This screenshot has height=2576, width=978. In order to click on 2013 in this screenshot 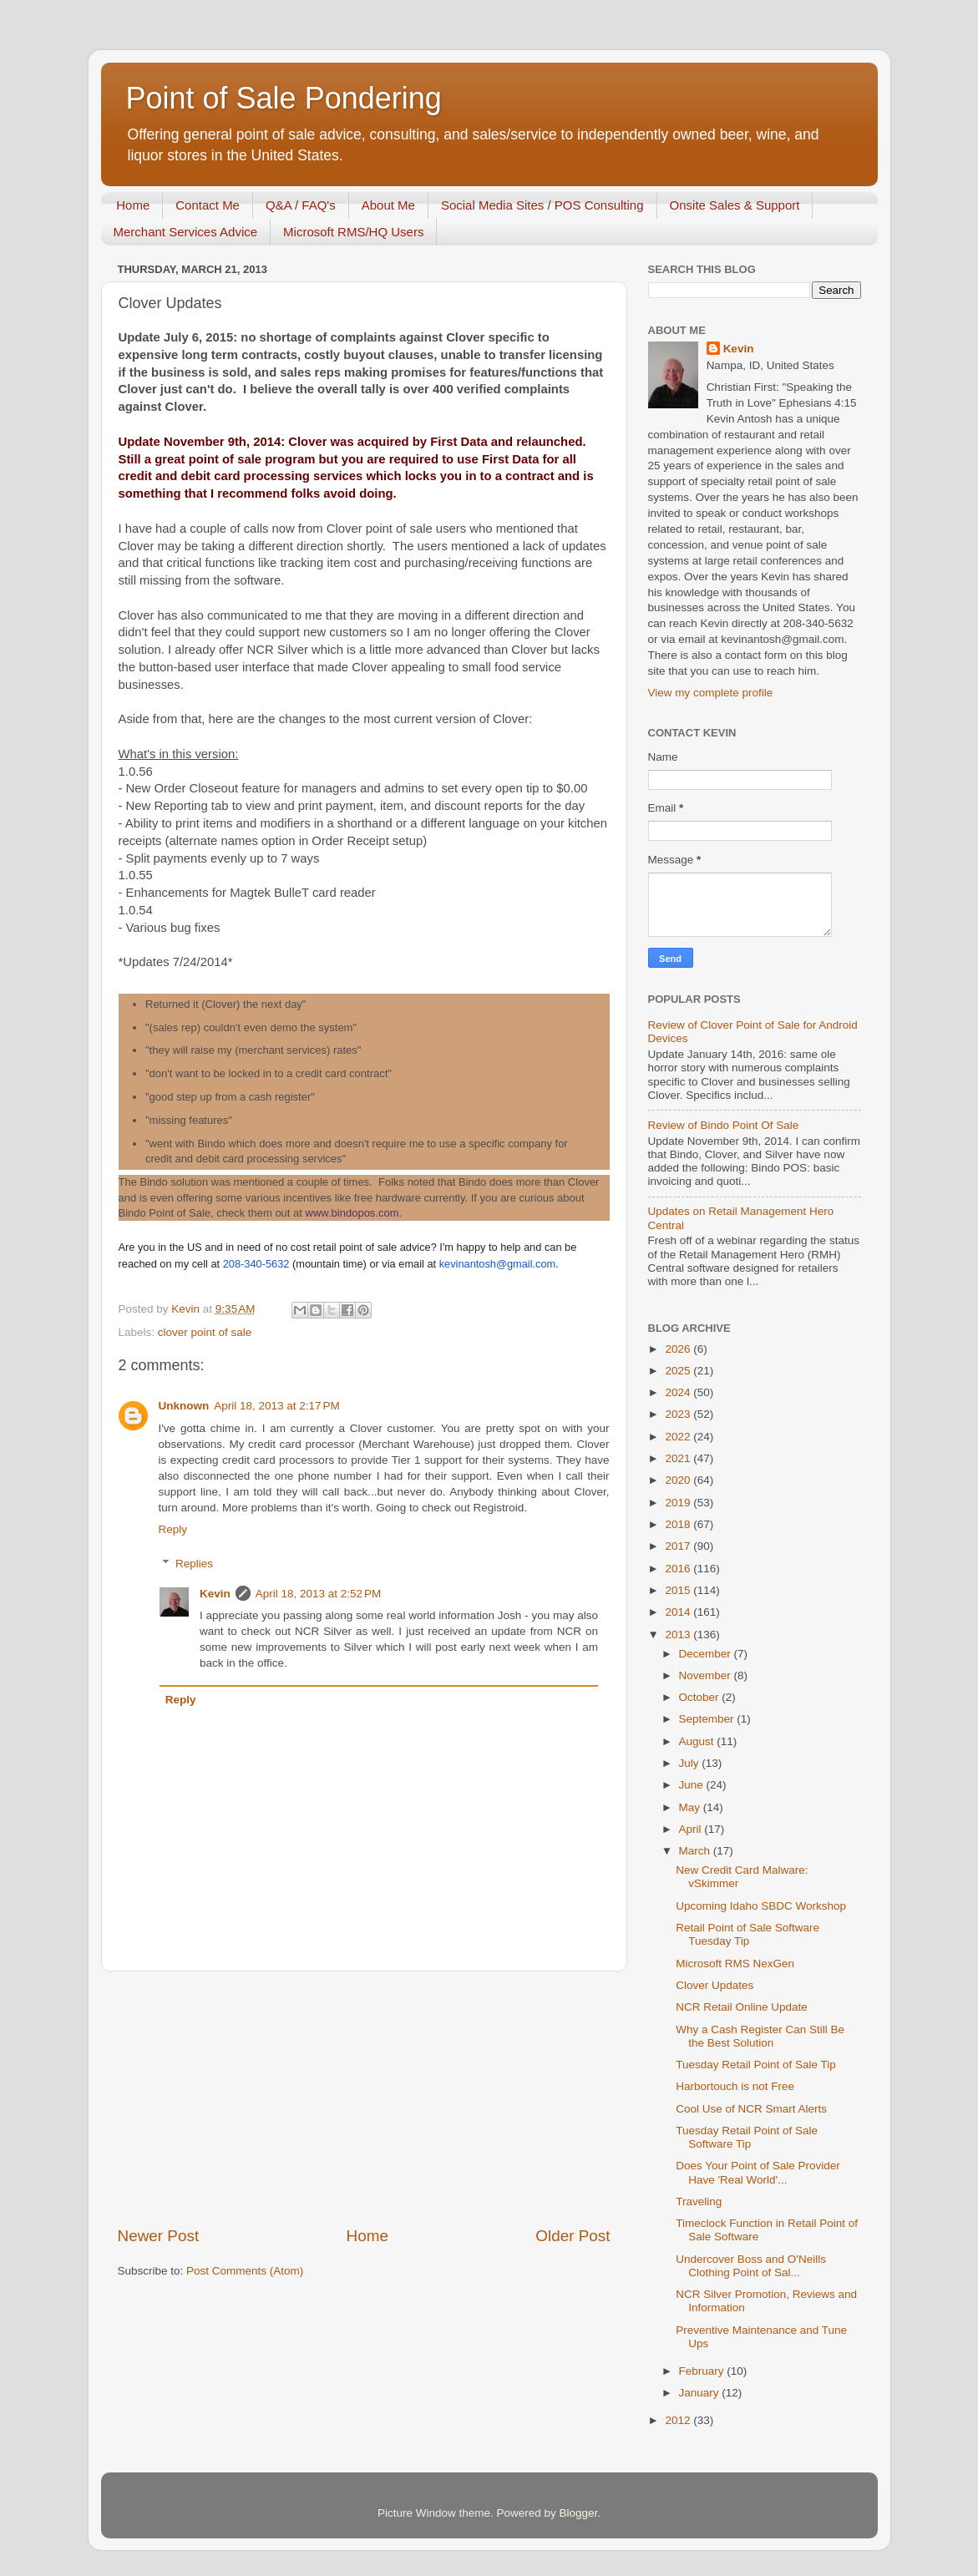, I will do `click(679, 1634)`.